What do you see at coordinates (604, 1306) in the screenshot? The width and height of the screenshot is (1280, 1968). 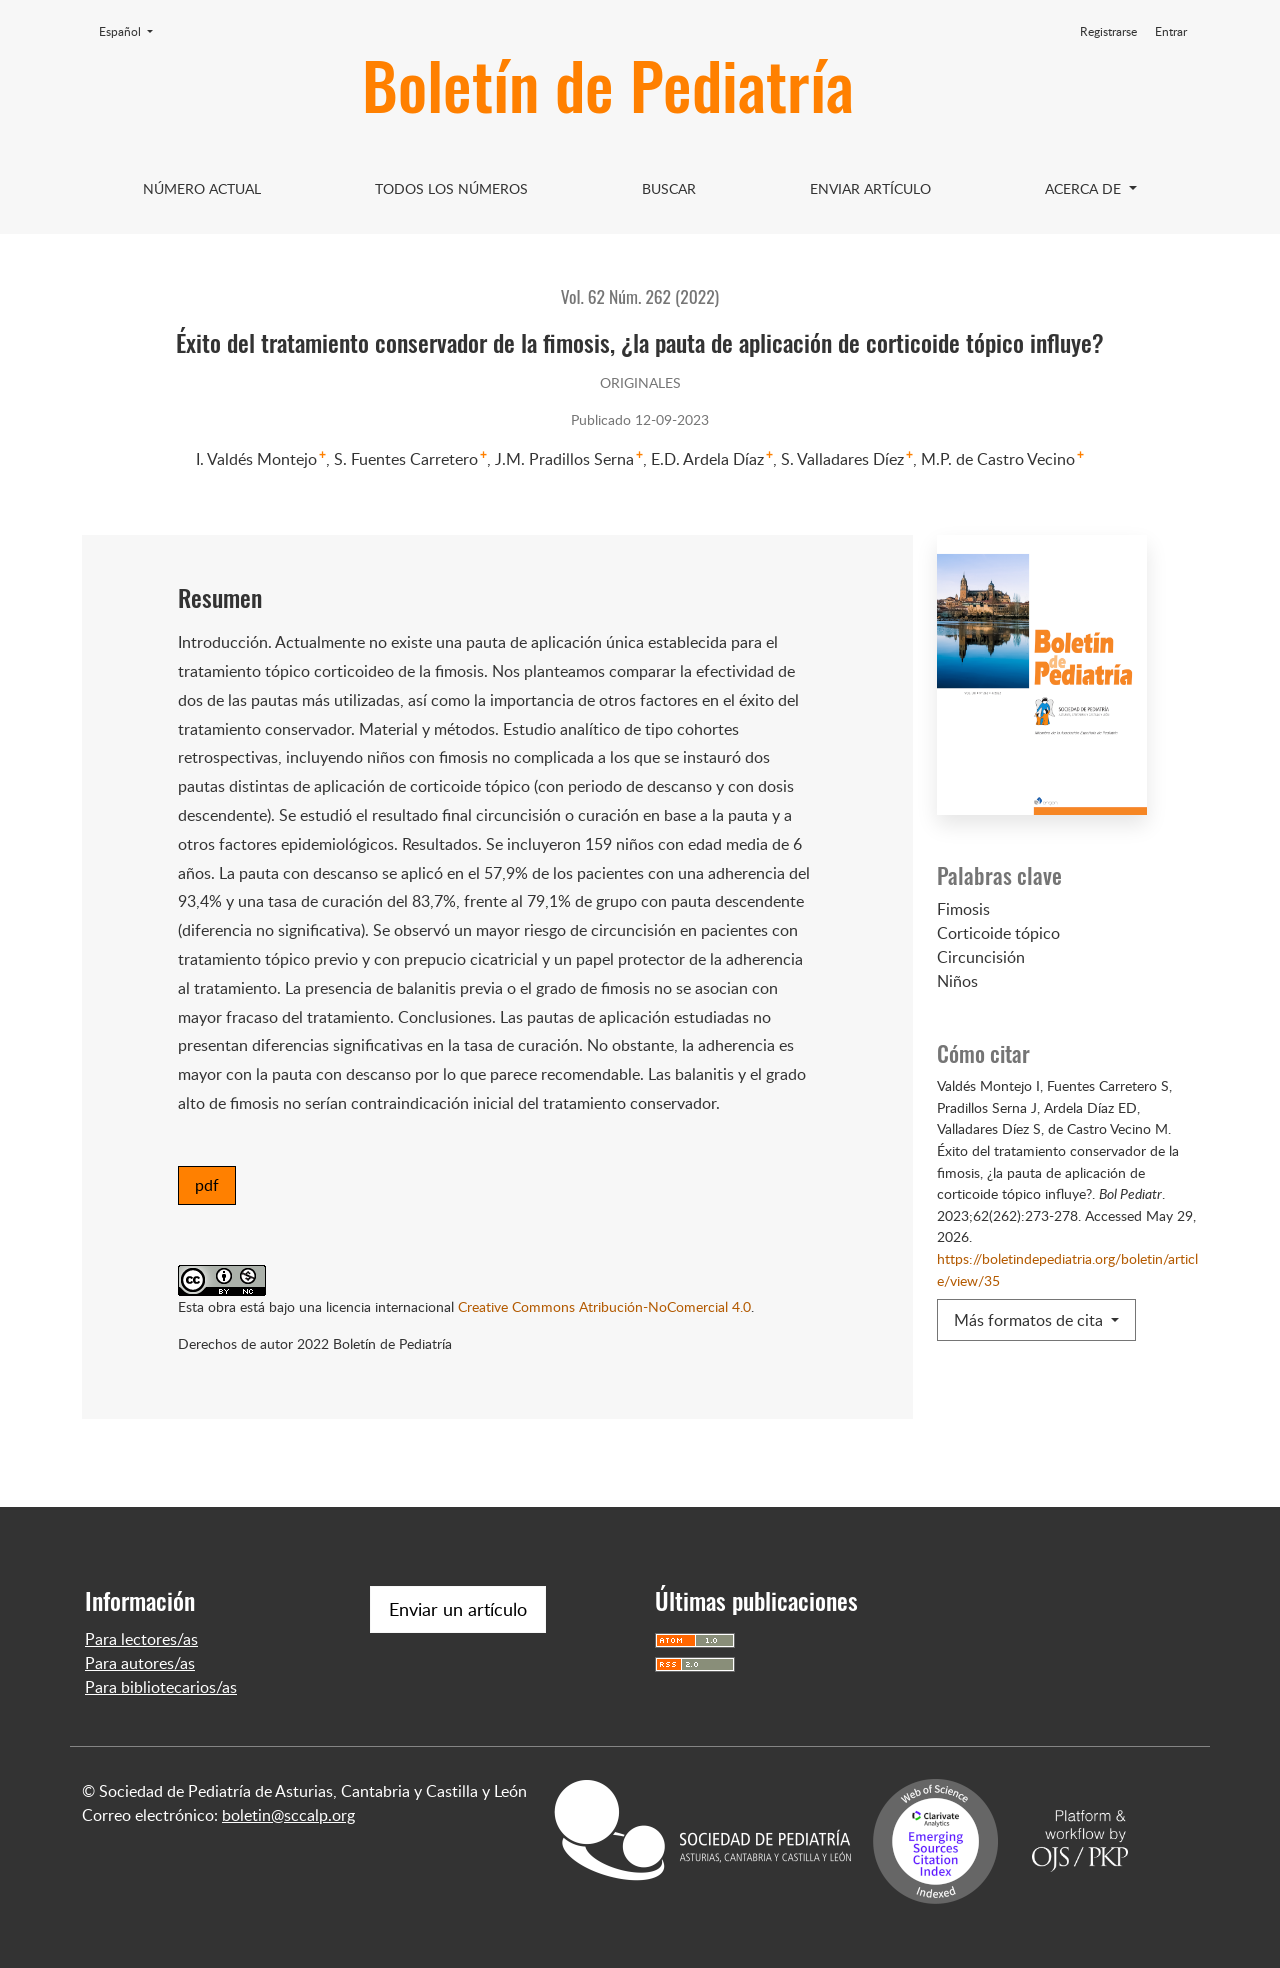 I see `Creative Commons Atribución-NoComercial 4.0` at bounding box center [604, 1306].